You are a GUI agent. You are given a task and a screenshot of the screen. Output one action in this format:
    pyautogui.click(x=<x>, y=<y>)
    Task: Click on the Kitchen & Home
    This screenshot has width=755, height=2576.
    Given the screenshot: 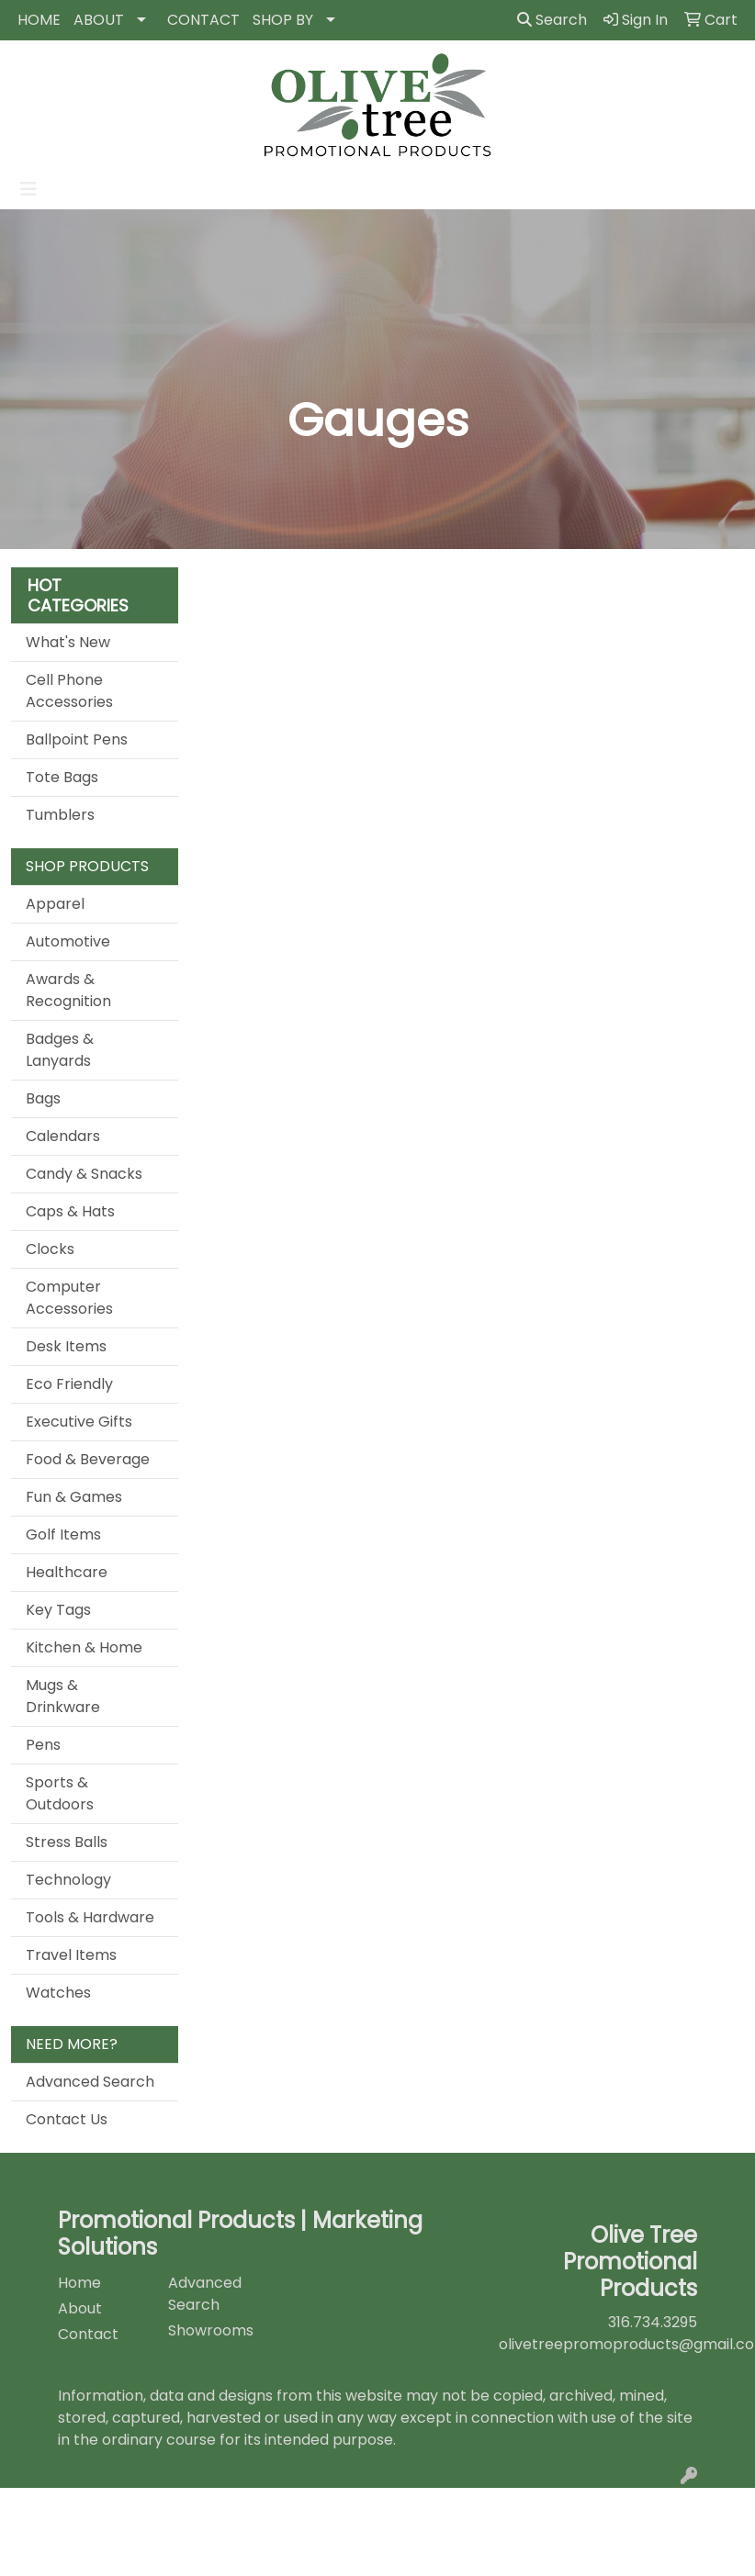 What is the action you would take?
    pyautogui.click(x=84, y=1647)
    